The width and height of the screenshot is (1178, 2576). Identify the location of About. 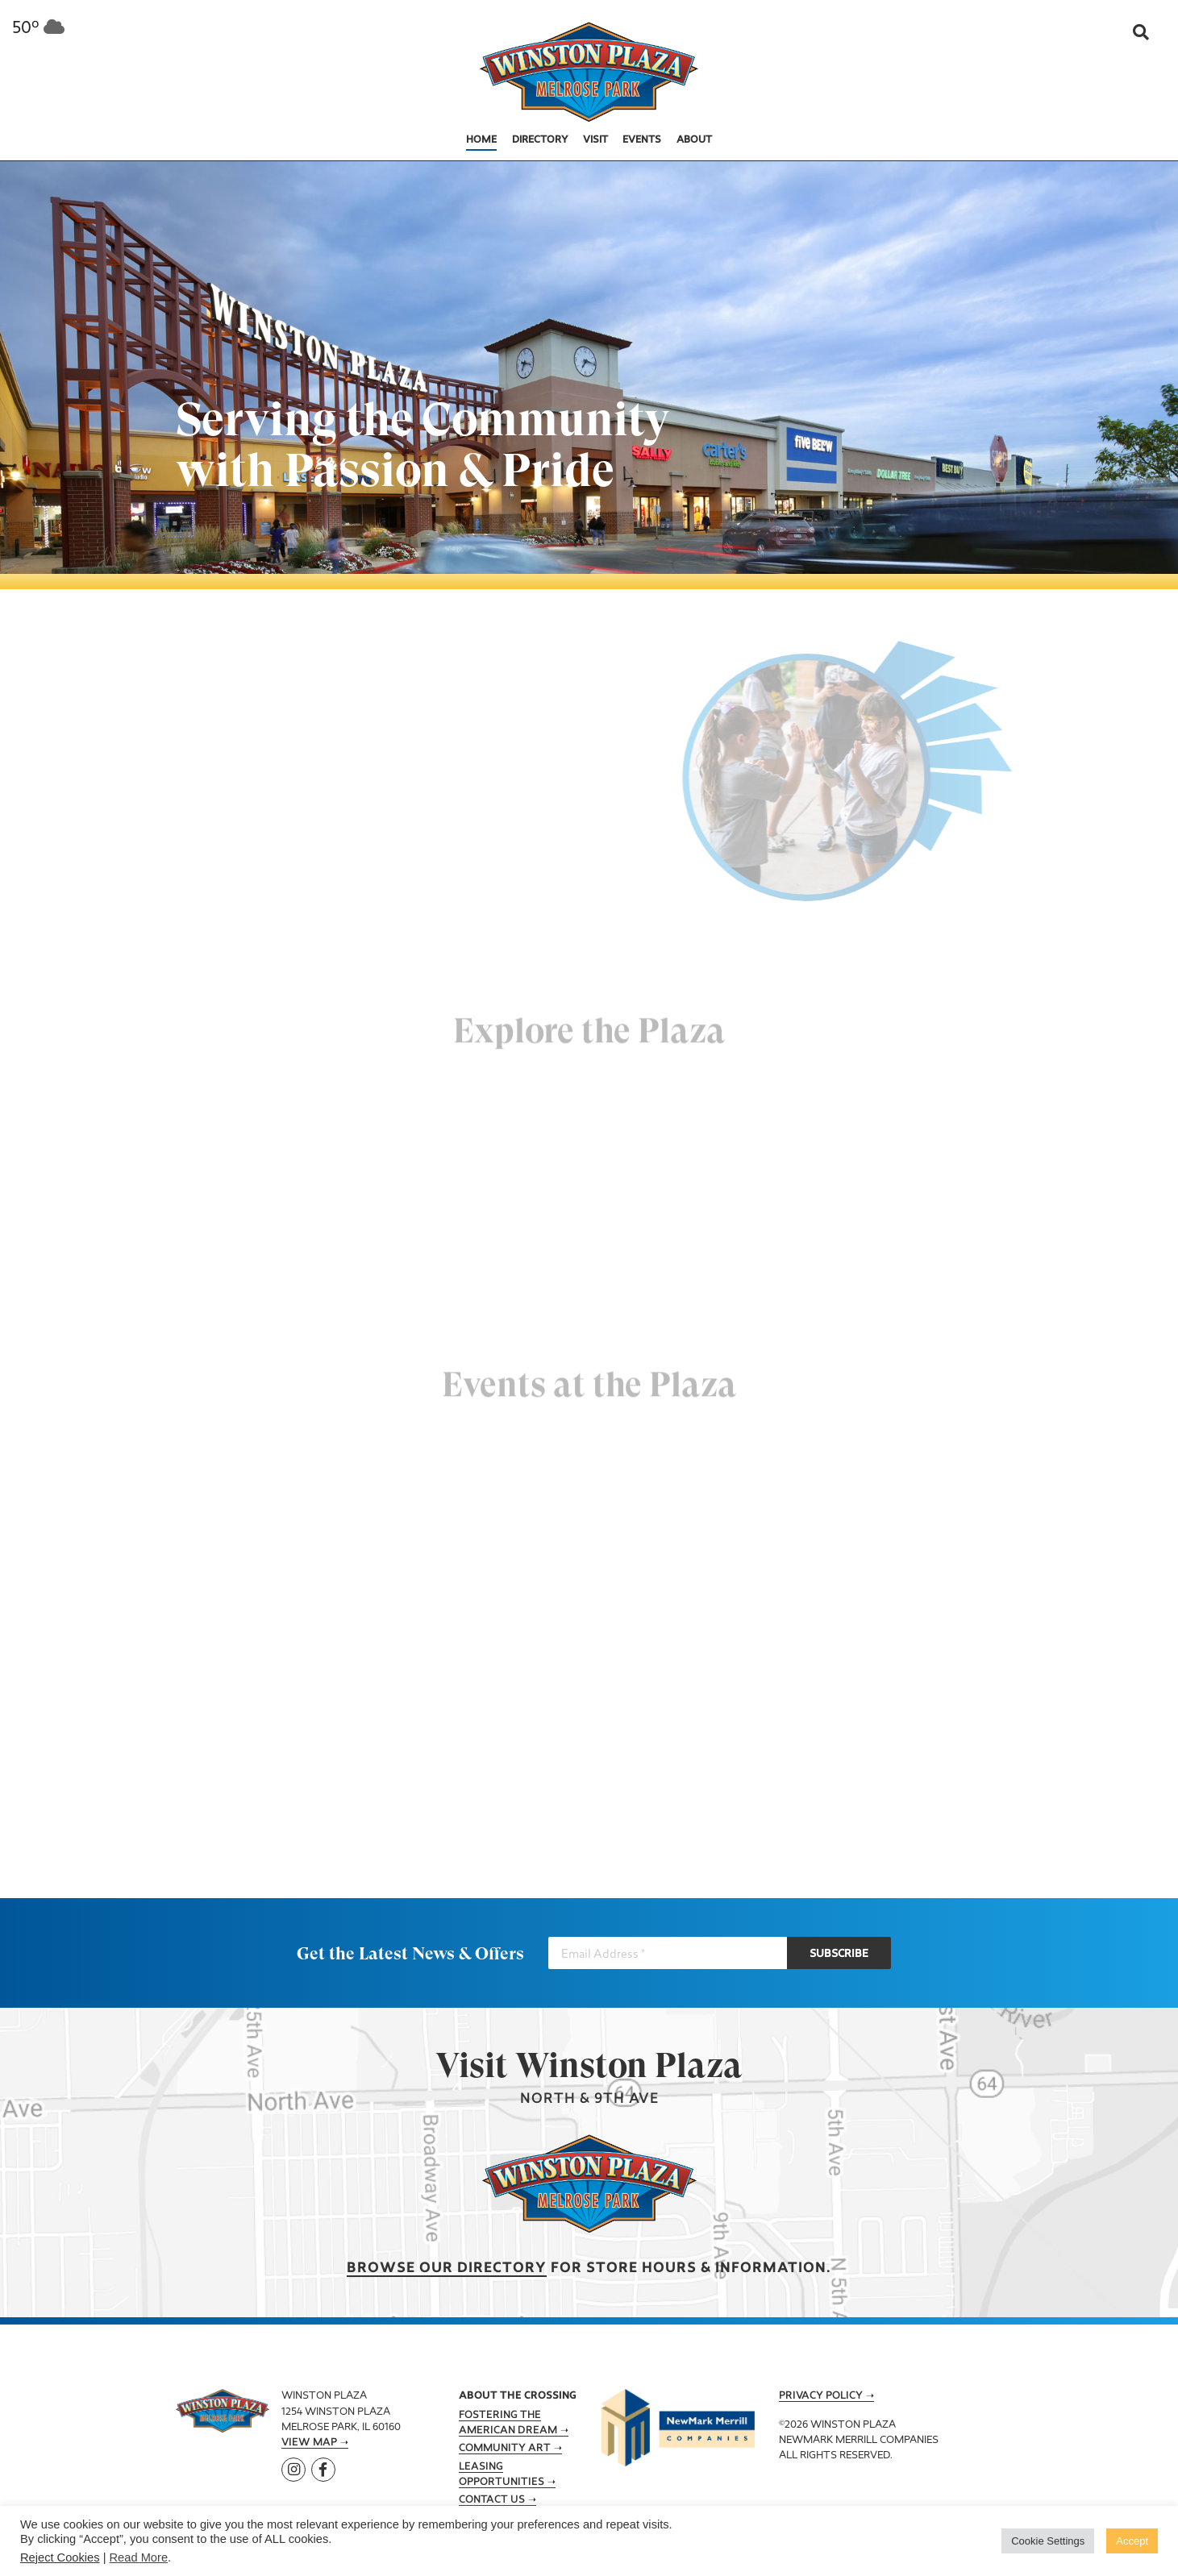
(694, 140).